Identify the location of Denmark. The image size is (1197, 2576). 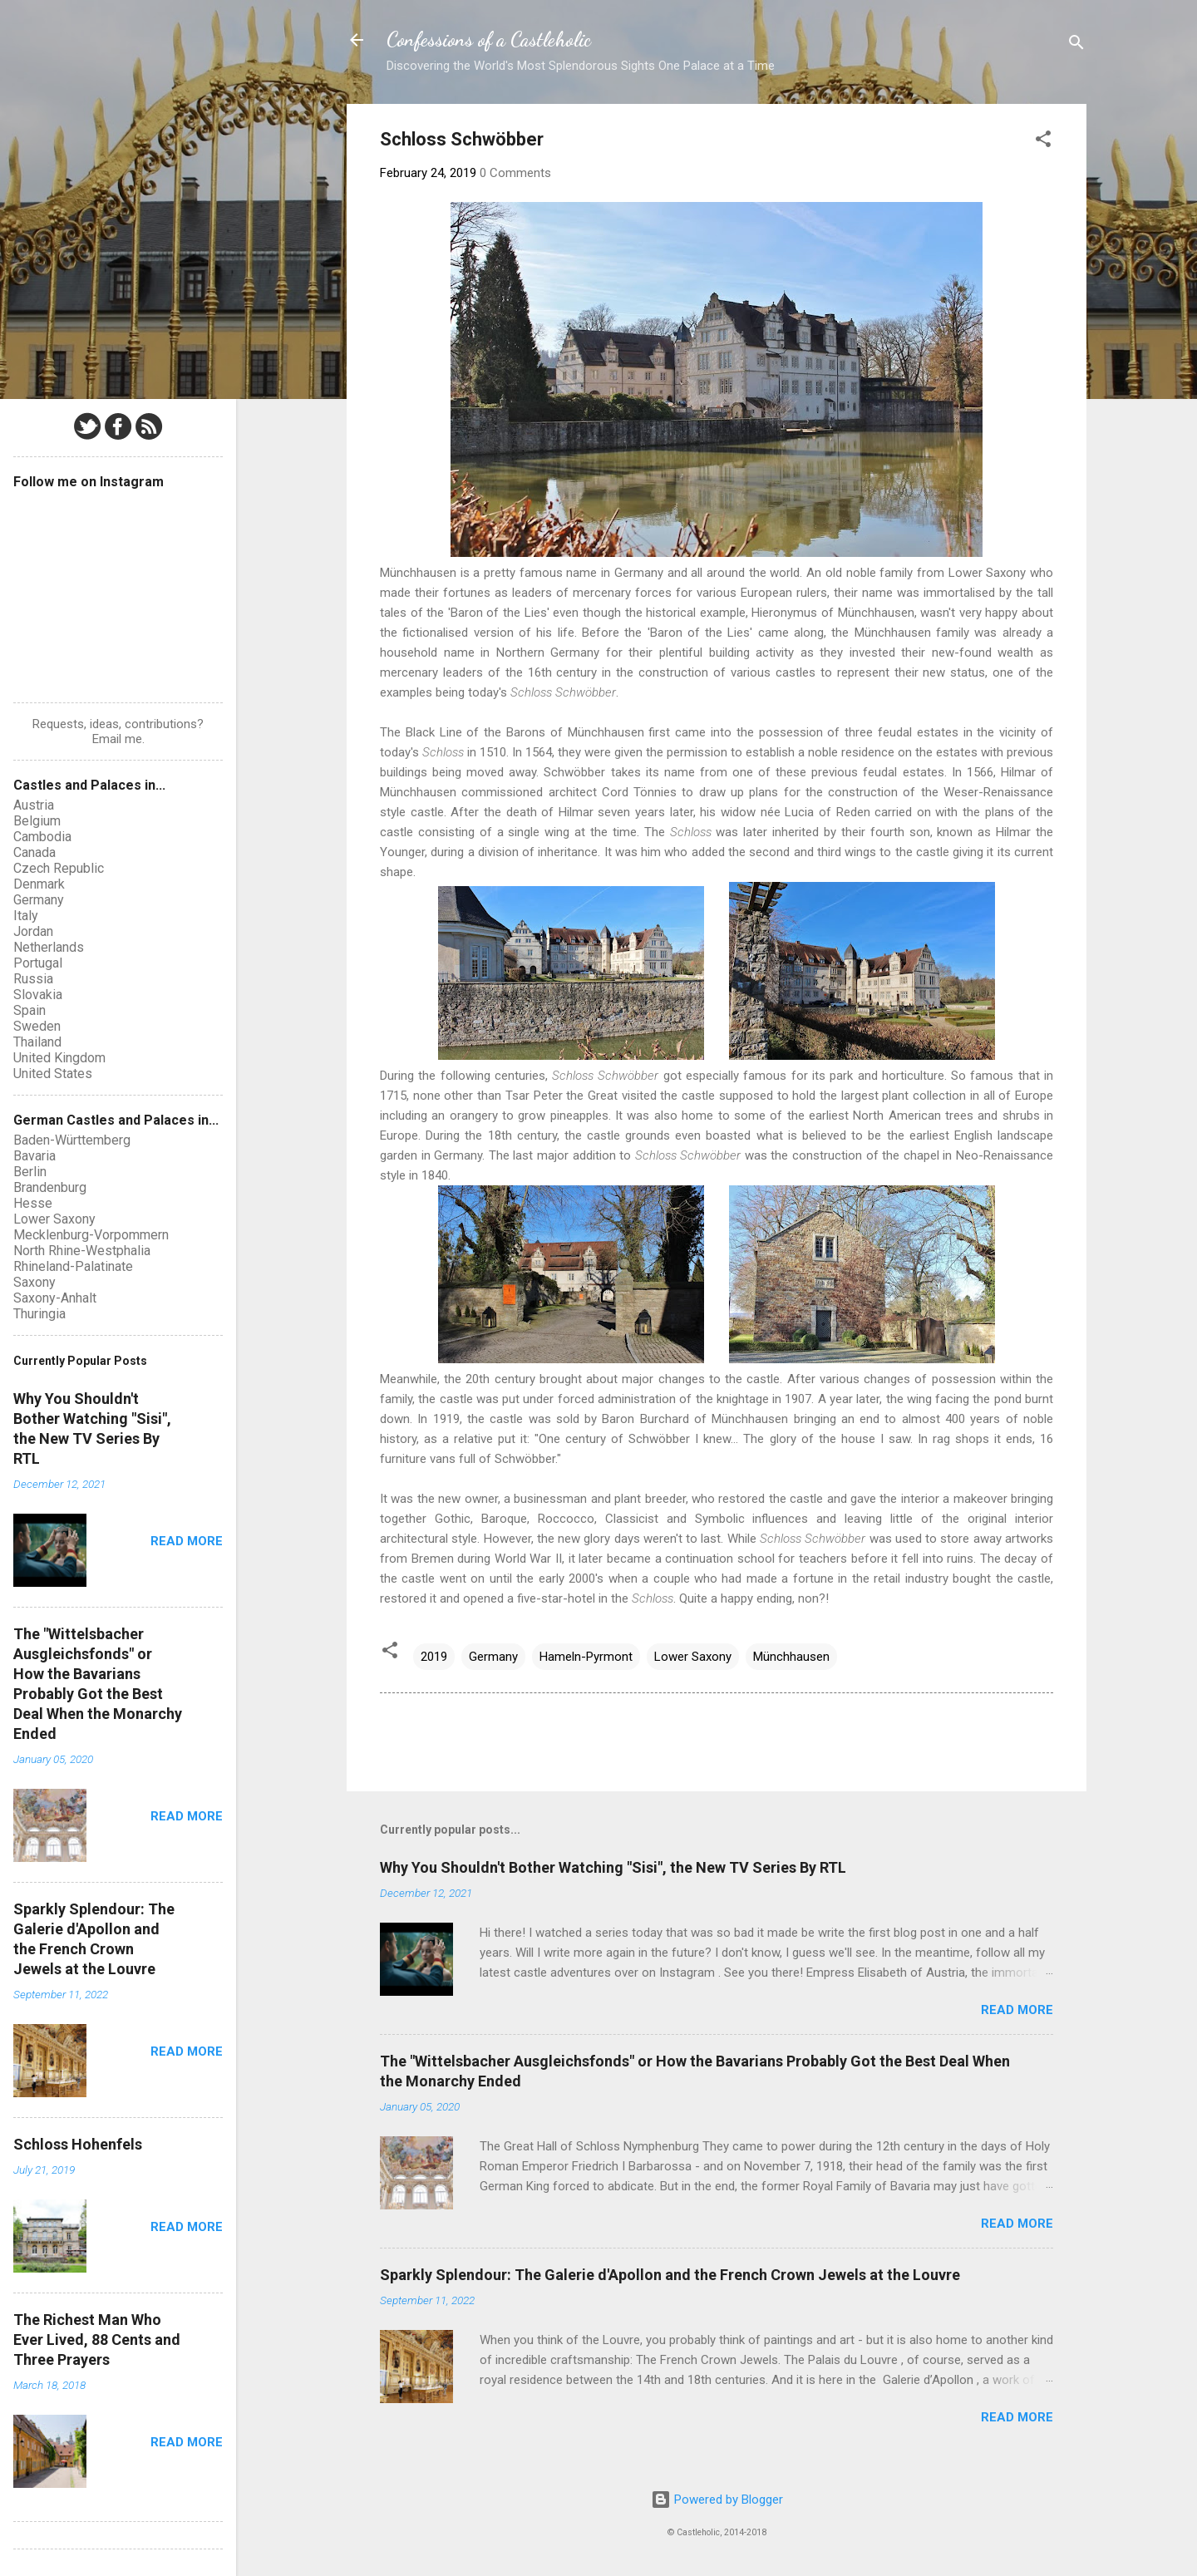
(39, 884).